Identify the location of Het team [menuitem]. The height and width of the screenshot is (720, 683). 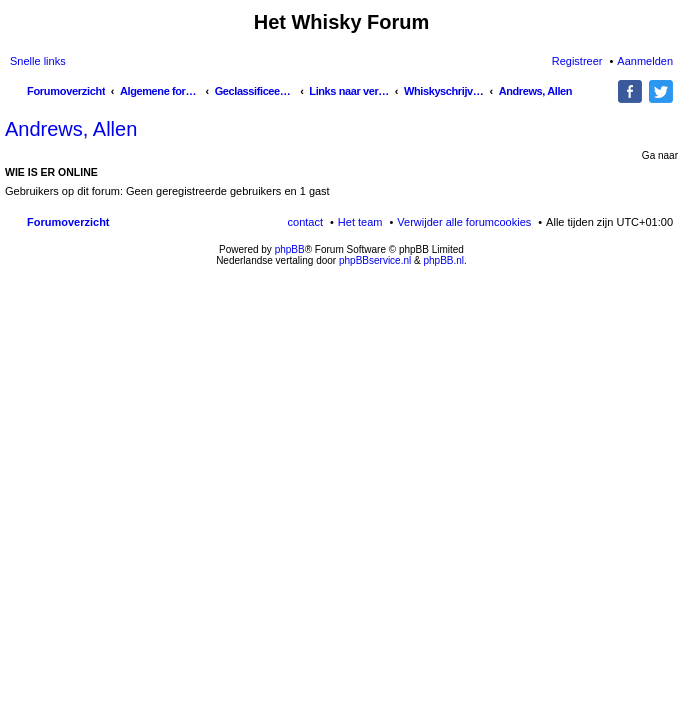
(360, 222).